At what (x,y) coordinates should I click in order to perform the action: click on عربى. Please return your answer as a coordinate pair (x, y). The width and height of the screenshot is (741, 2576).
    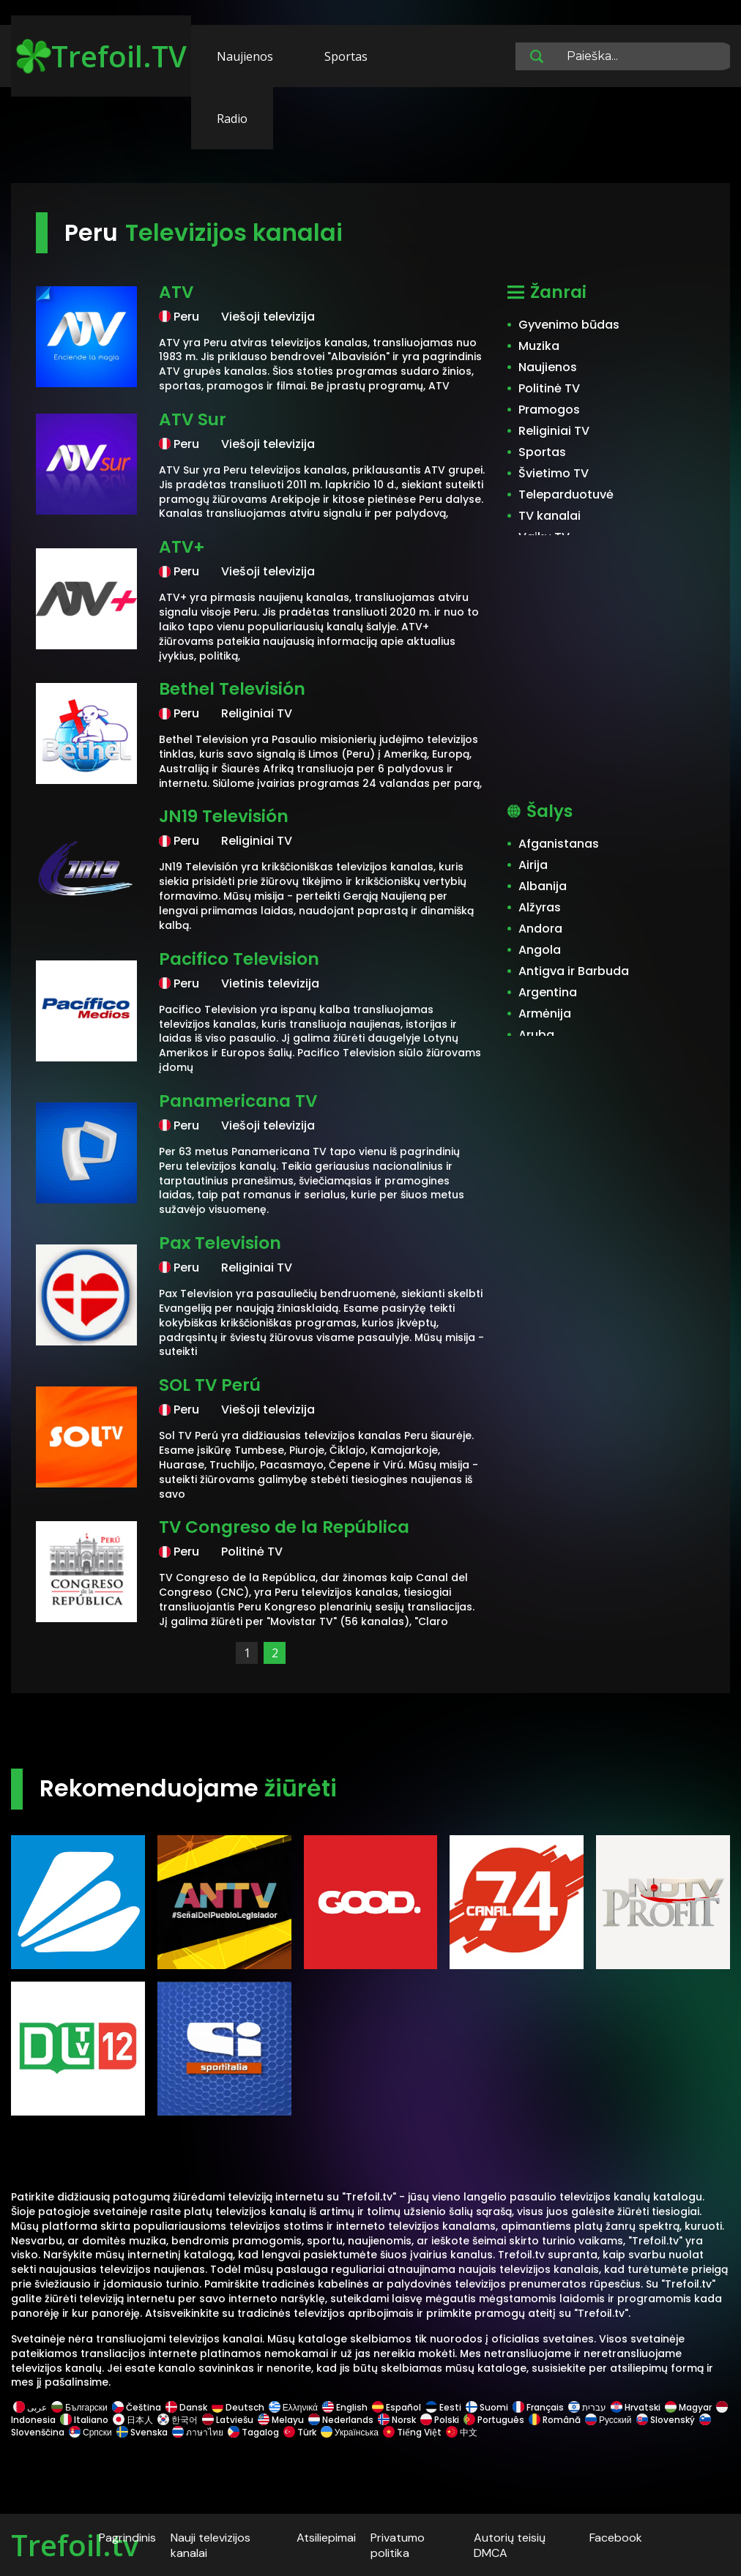
    Looking at the image, I should click on (30, 2407).